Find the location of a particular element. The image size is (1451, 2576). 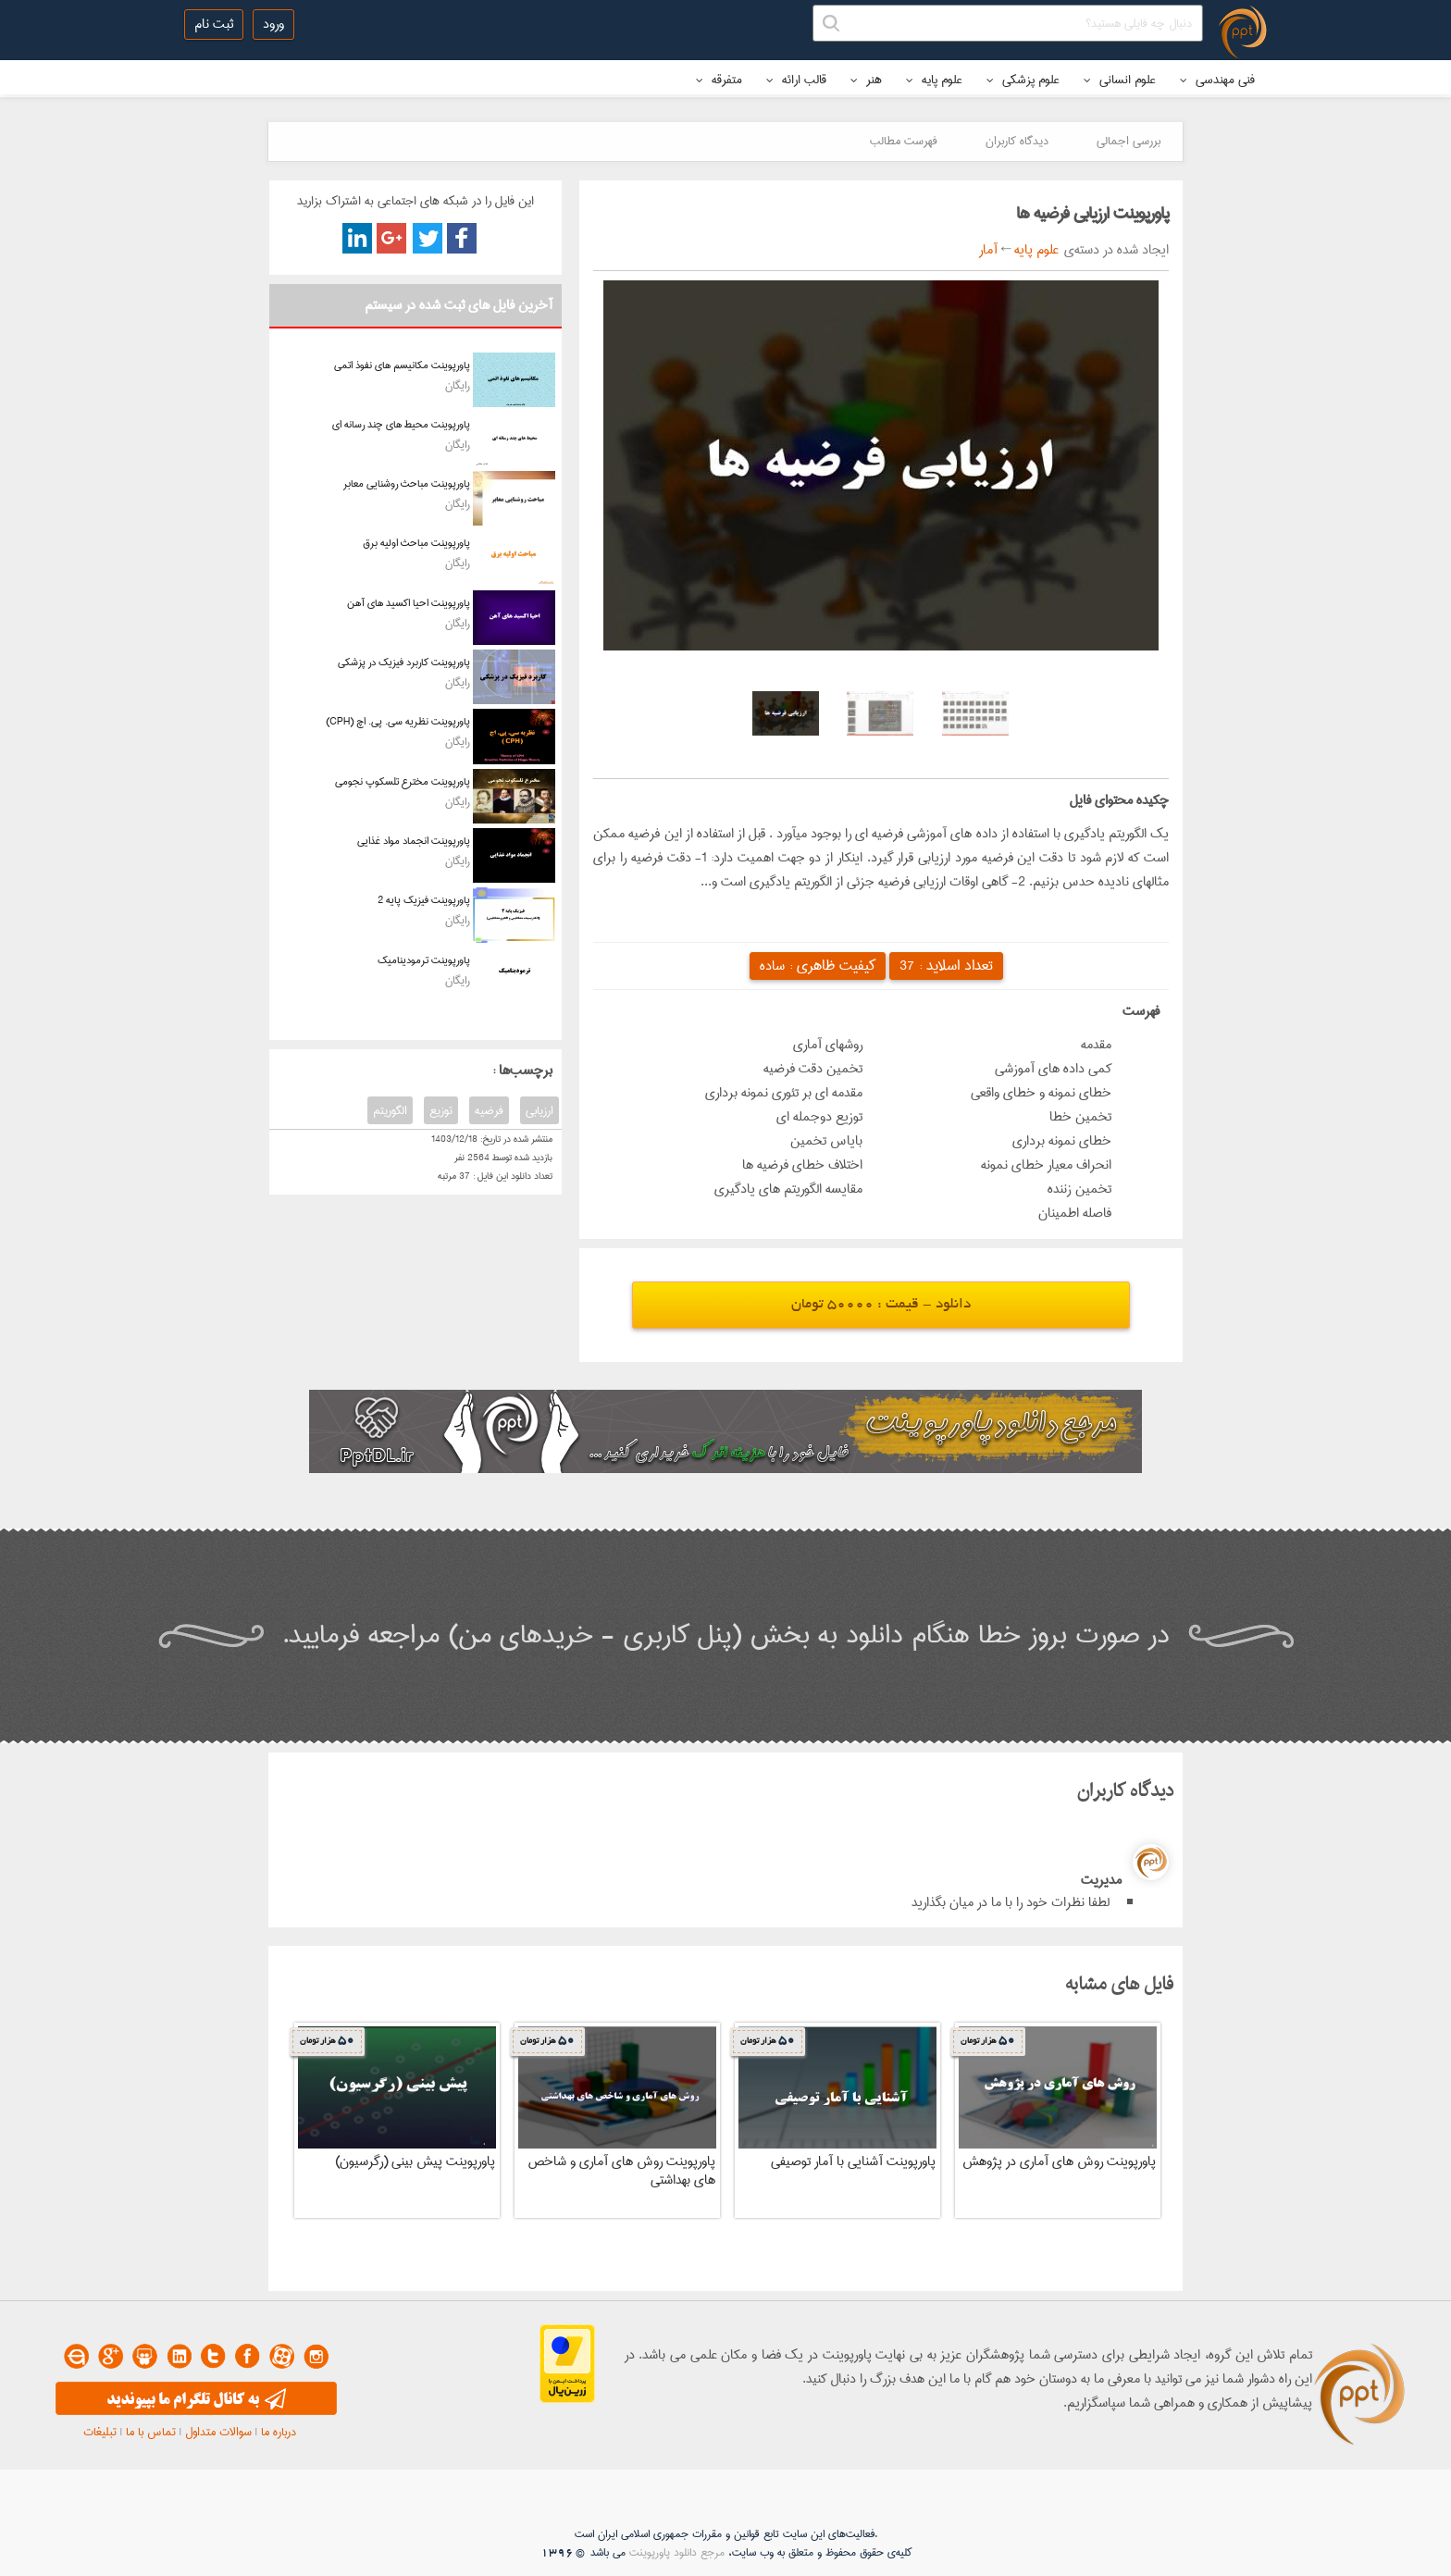

دانلود - قیمت : 50000 تومان is located at coordinates (881, 1305).